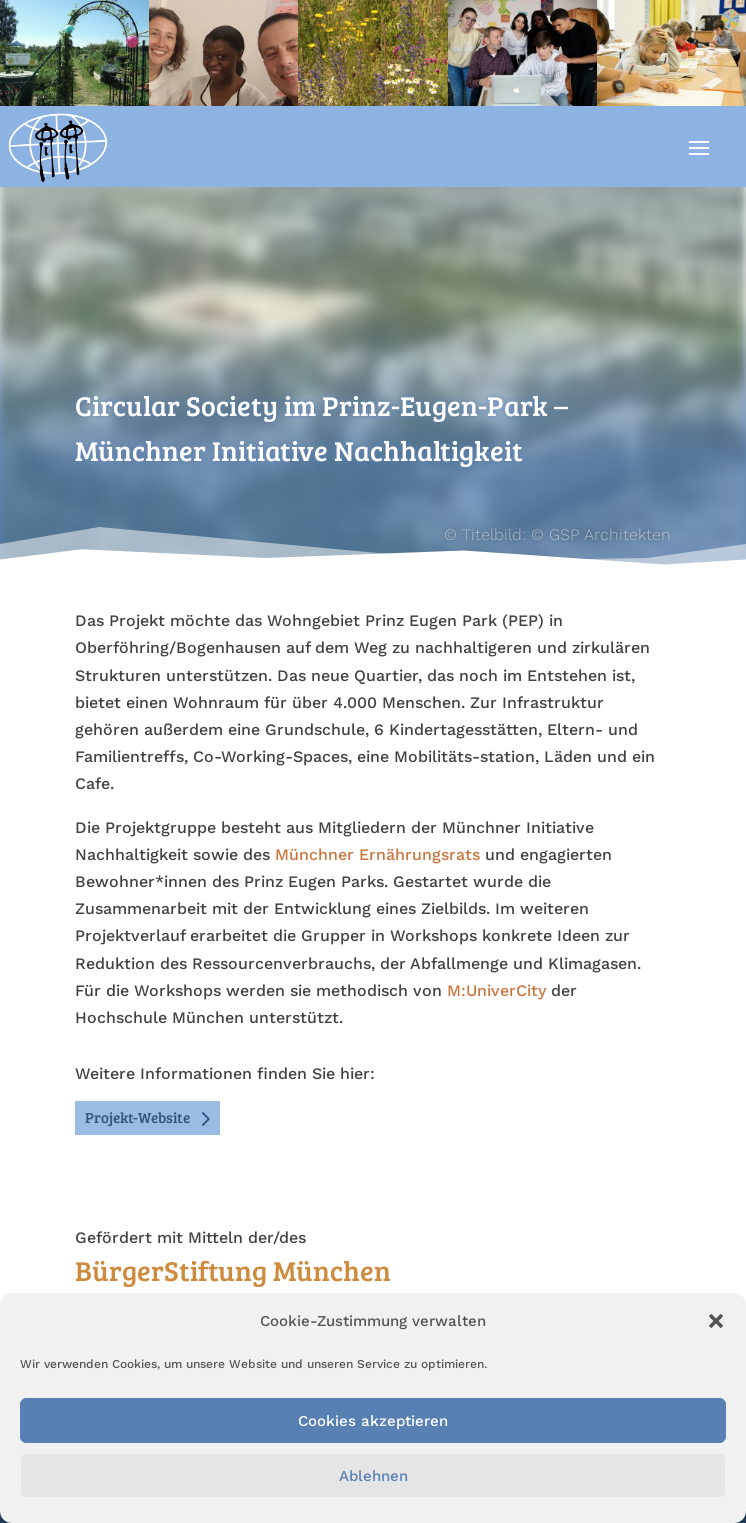 This screenshot has width=746, height=1523. I want to click on Cookies akzeptieren, so click(373, 1421).